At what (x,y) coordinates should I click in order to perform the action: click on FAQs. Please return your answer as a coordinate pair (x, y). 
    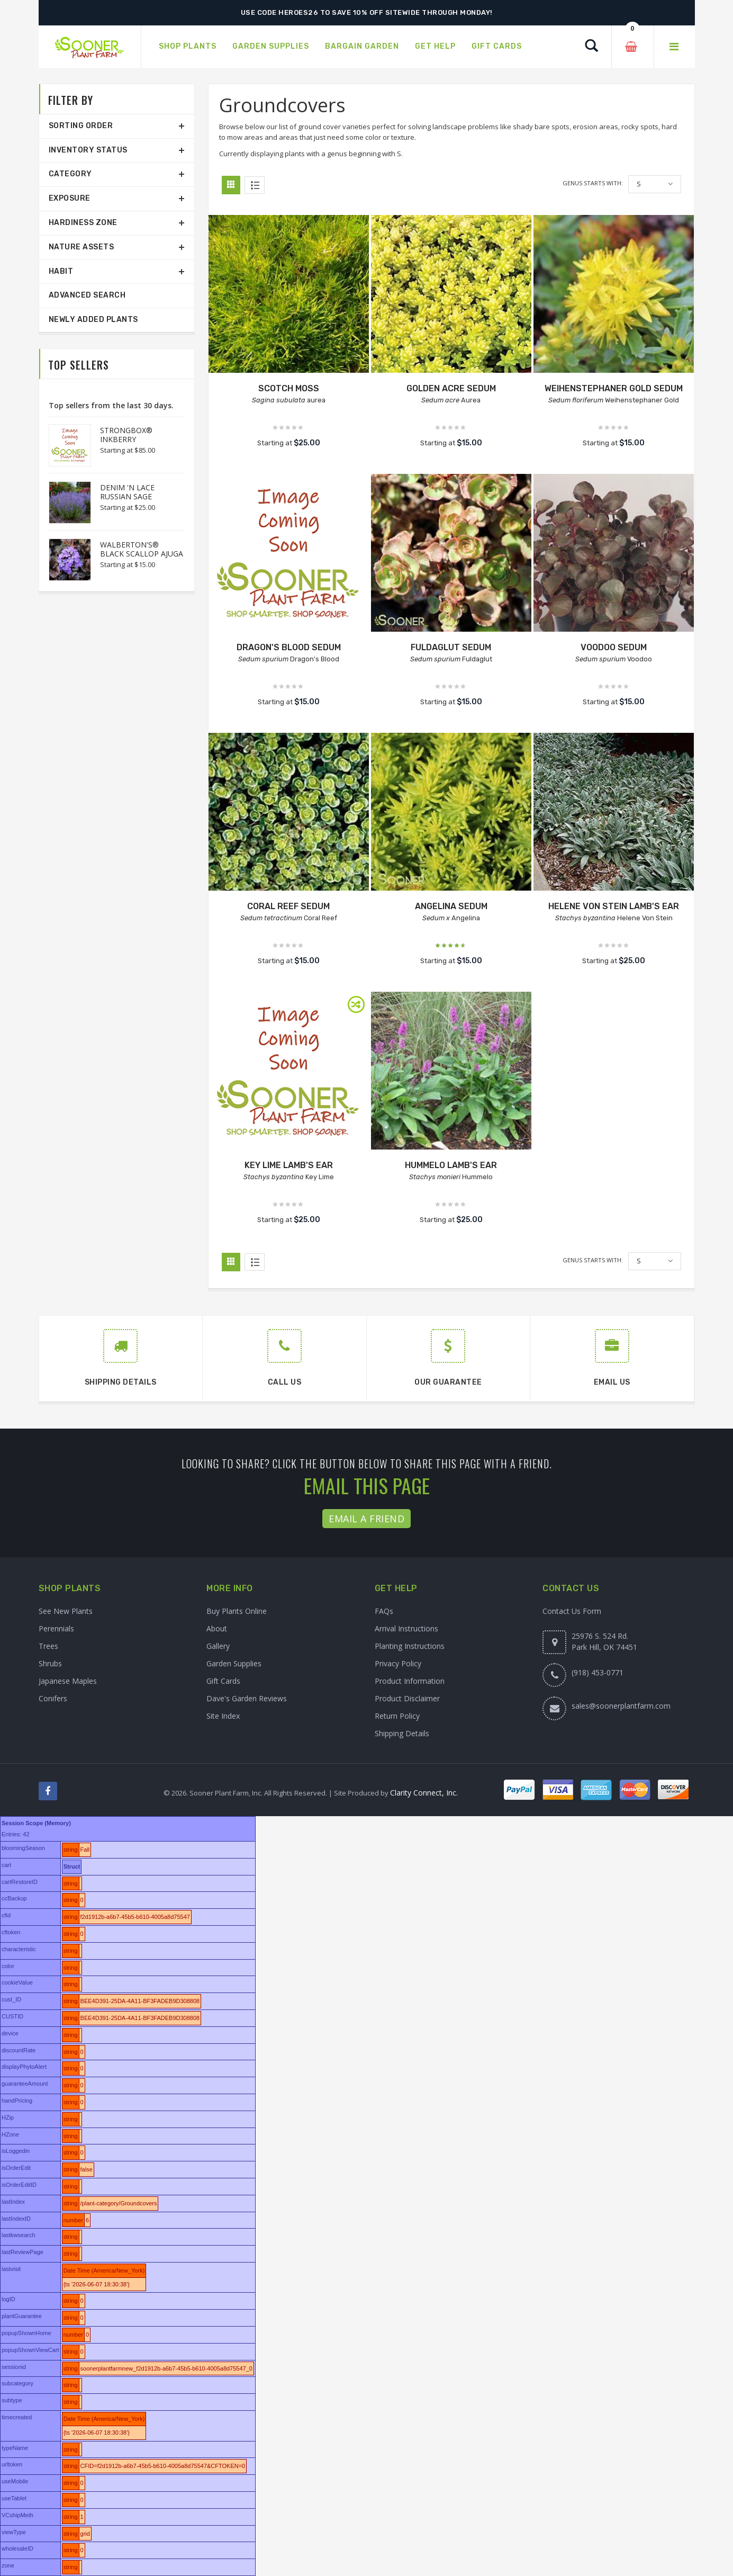
    Looking at the image, I should click on (384, 1611).